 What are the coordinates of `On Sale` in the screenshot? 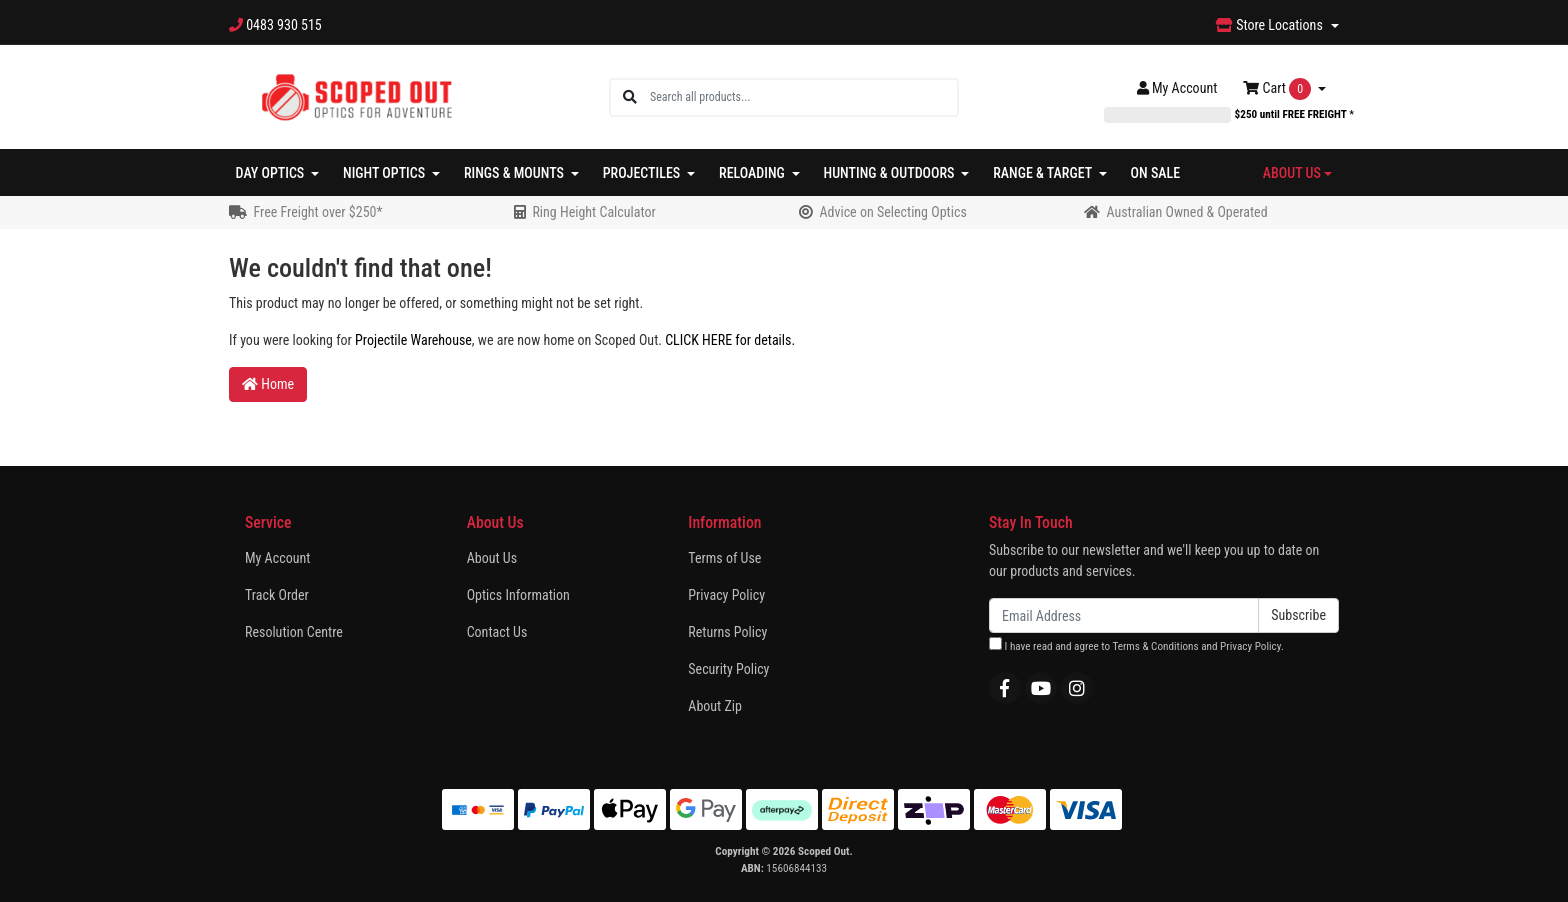 It's located at (1156, 173).